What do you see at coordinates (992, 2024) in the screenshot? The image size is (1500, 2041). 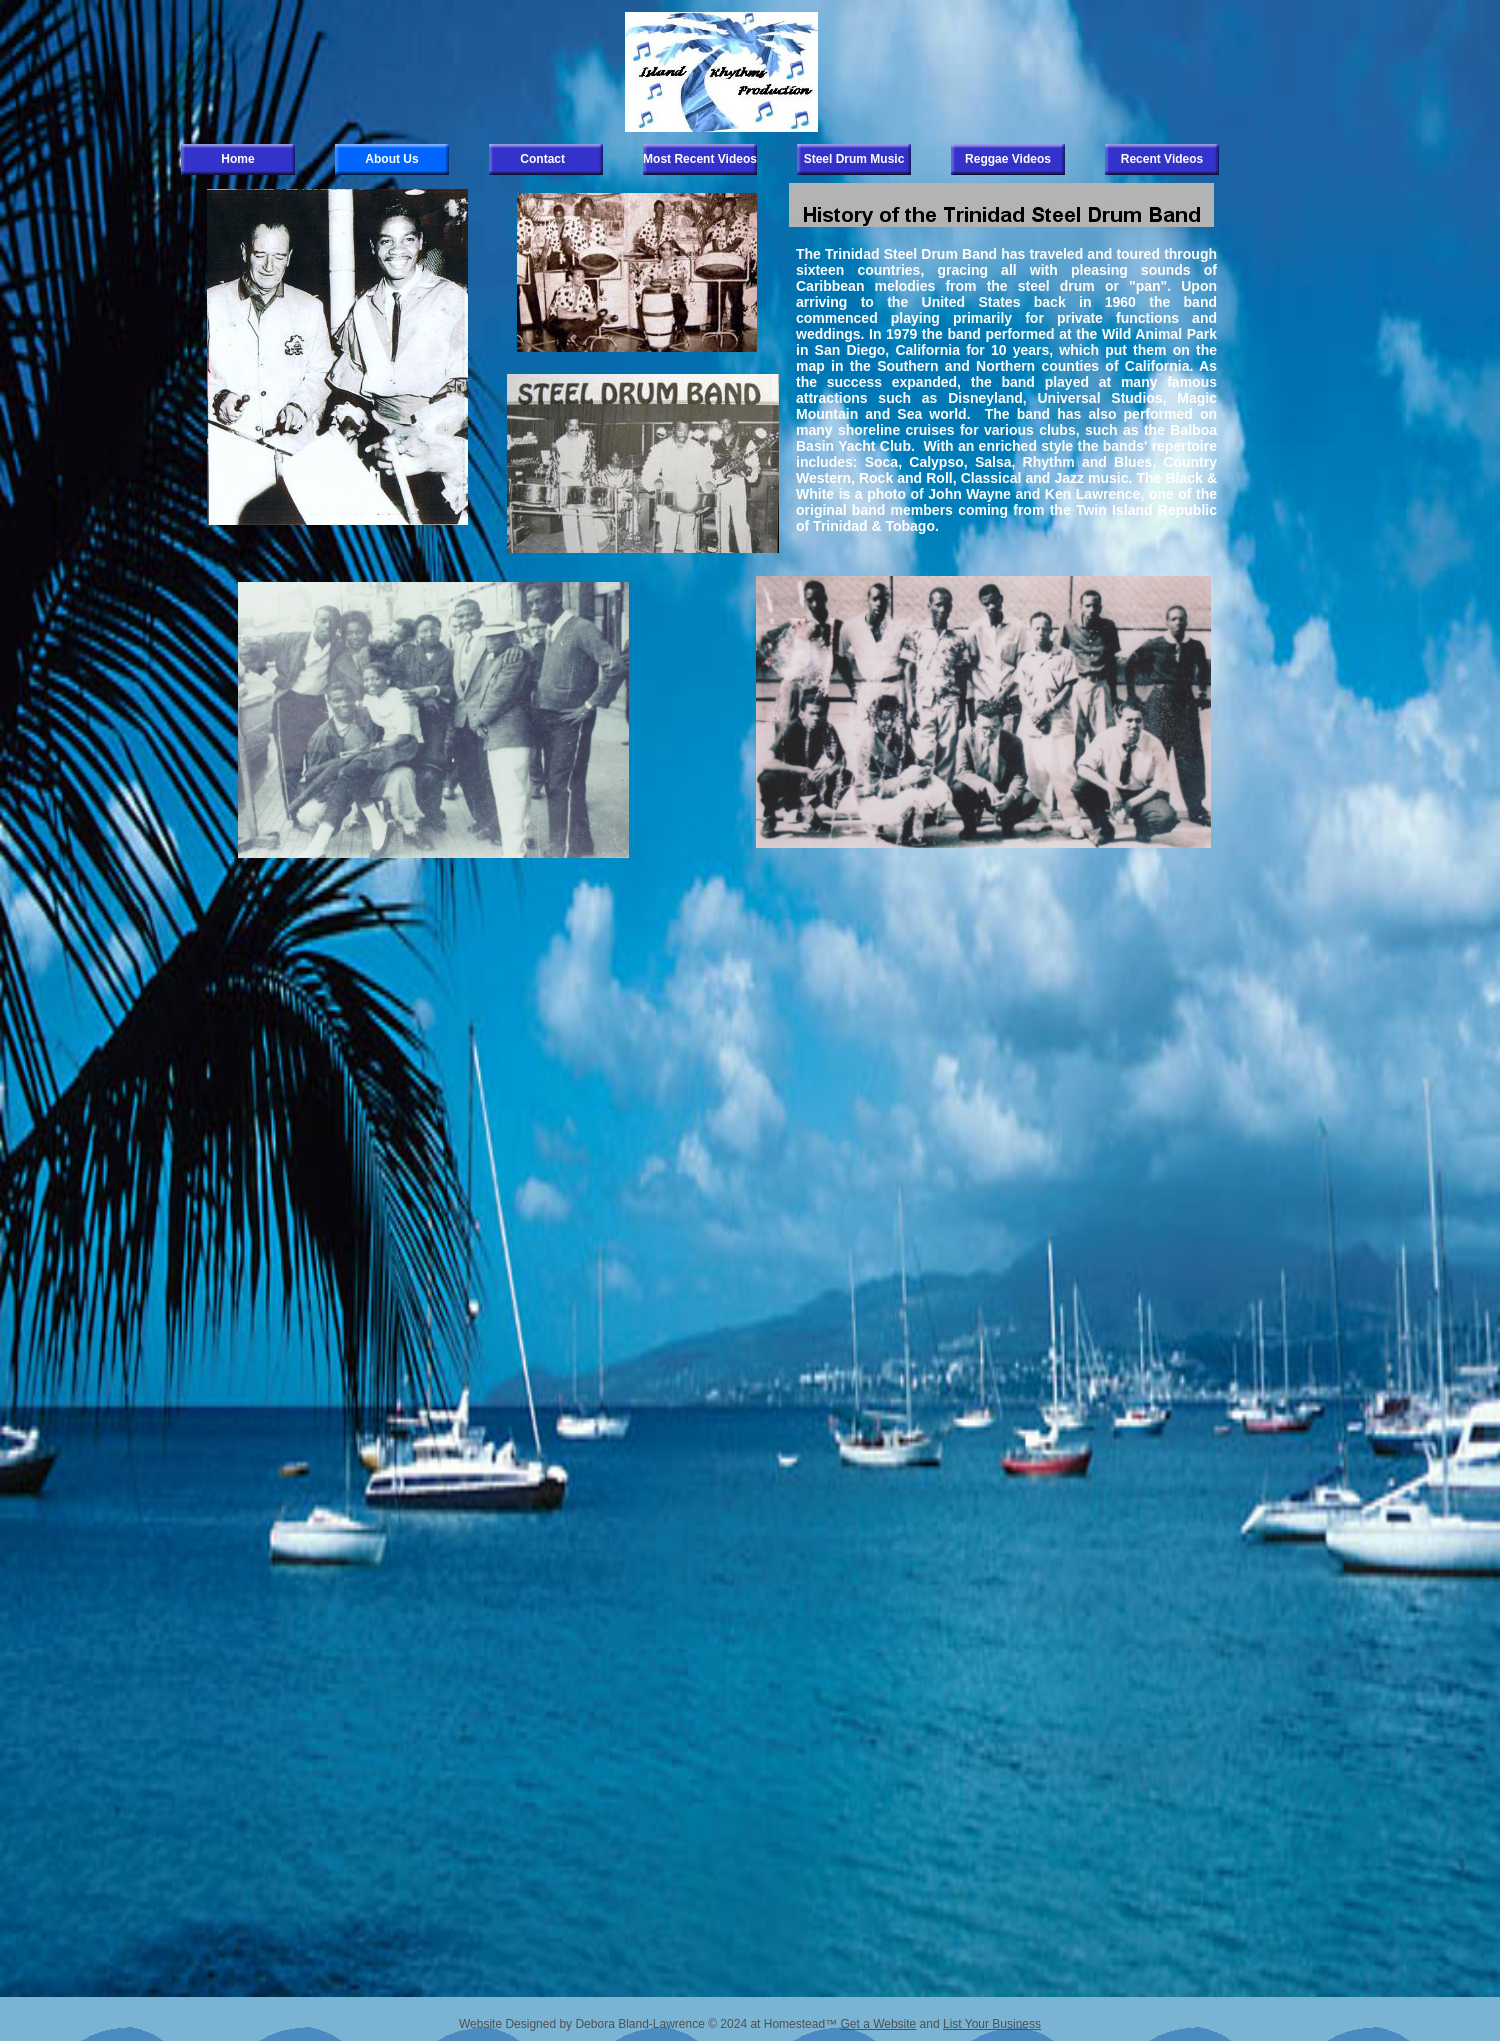 I see `List Your Business` at bounding box center [992, 2024].